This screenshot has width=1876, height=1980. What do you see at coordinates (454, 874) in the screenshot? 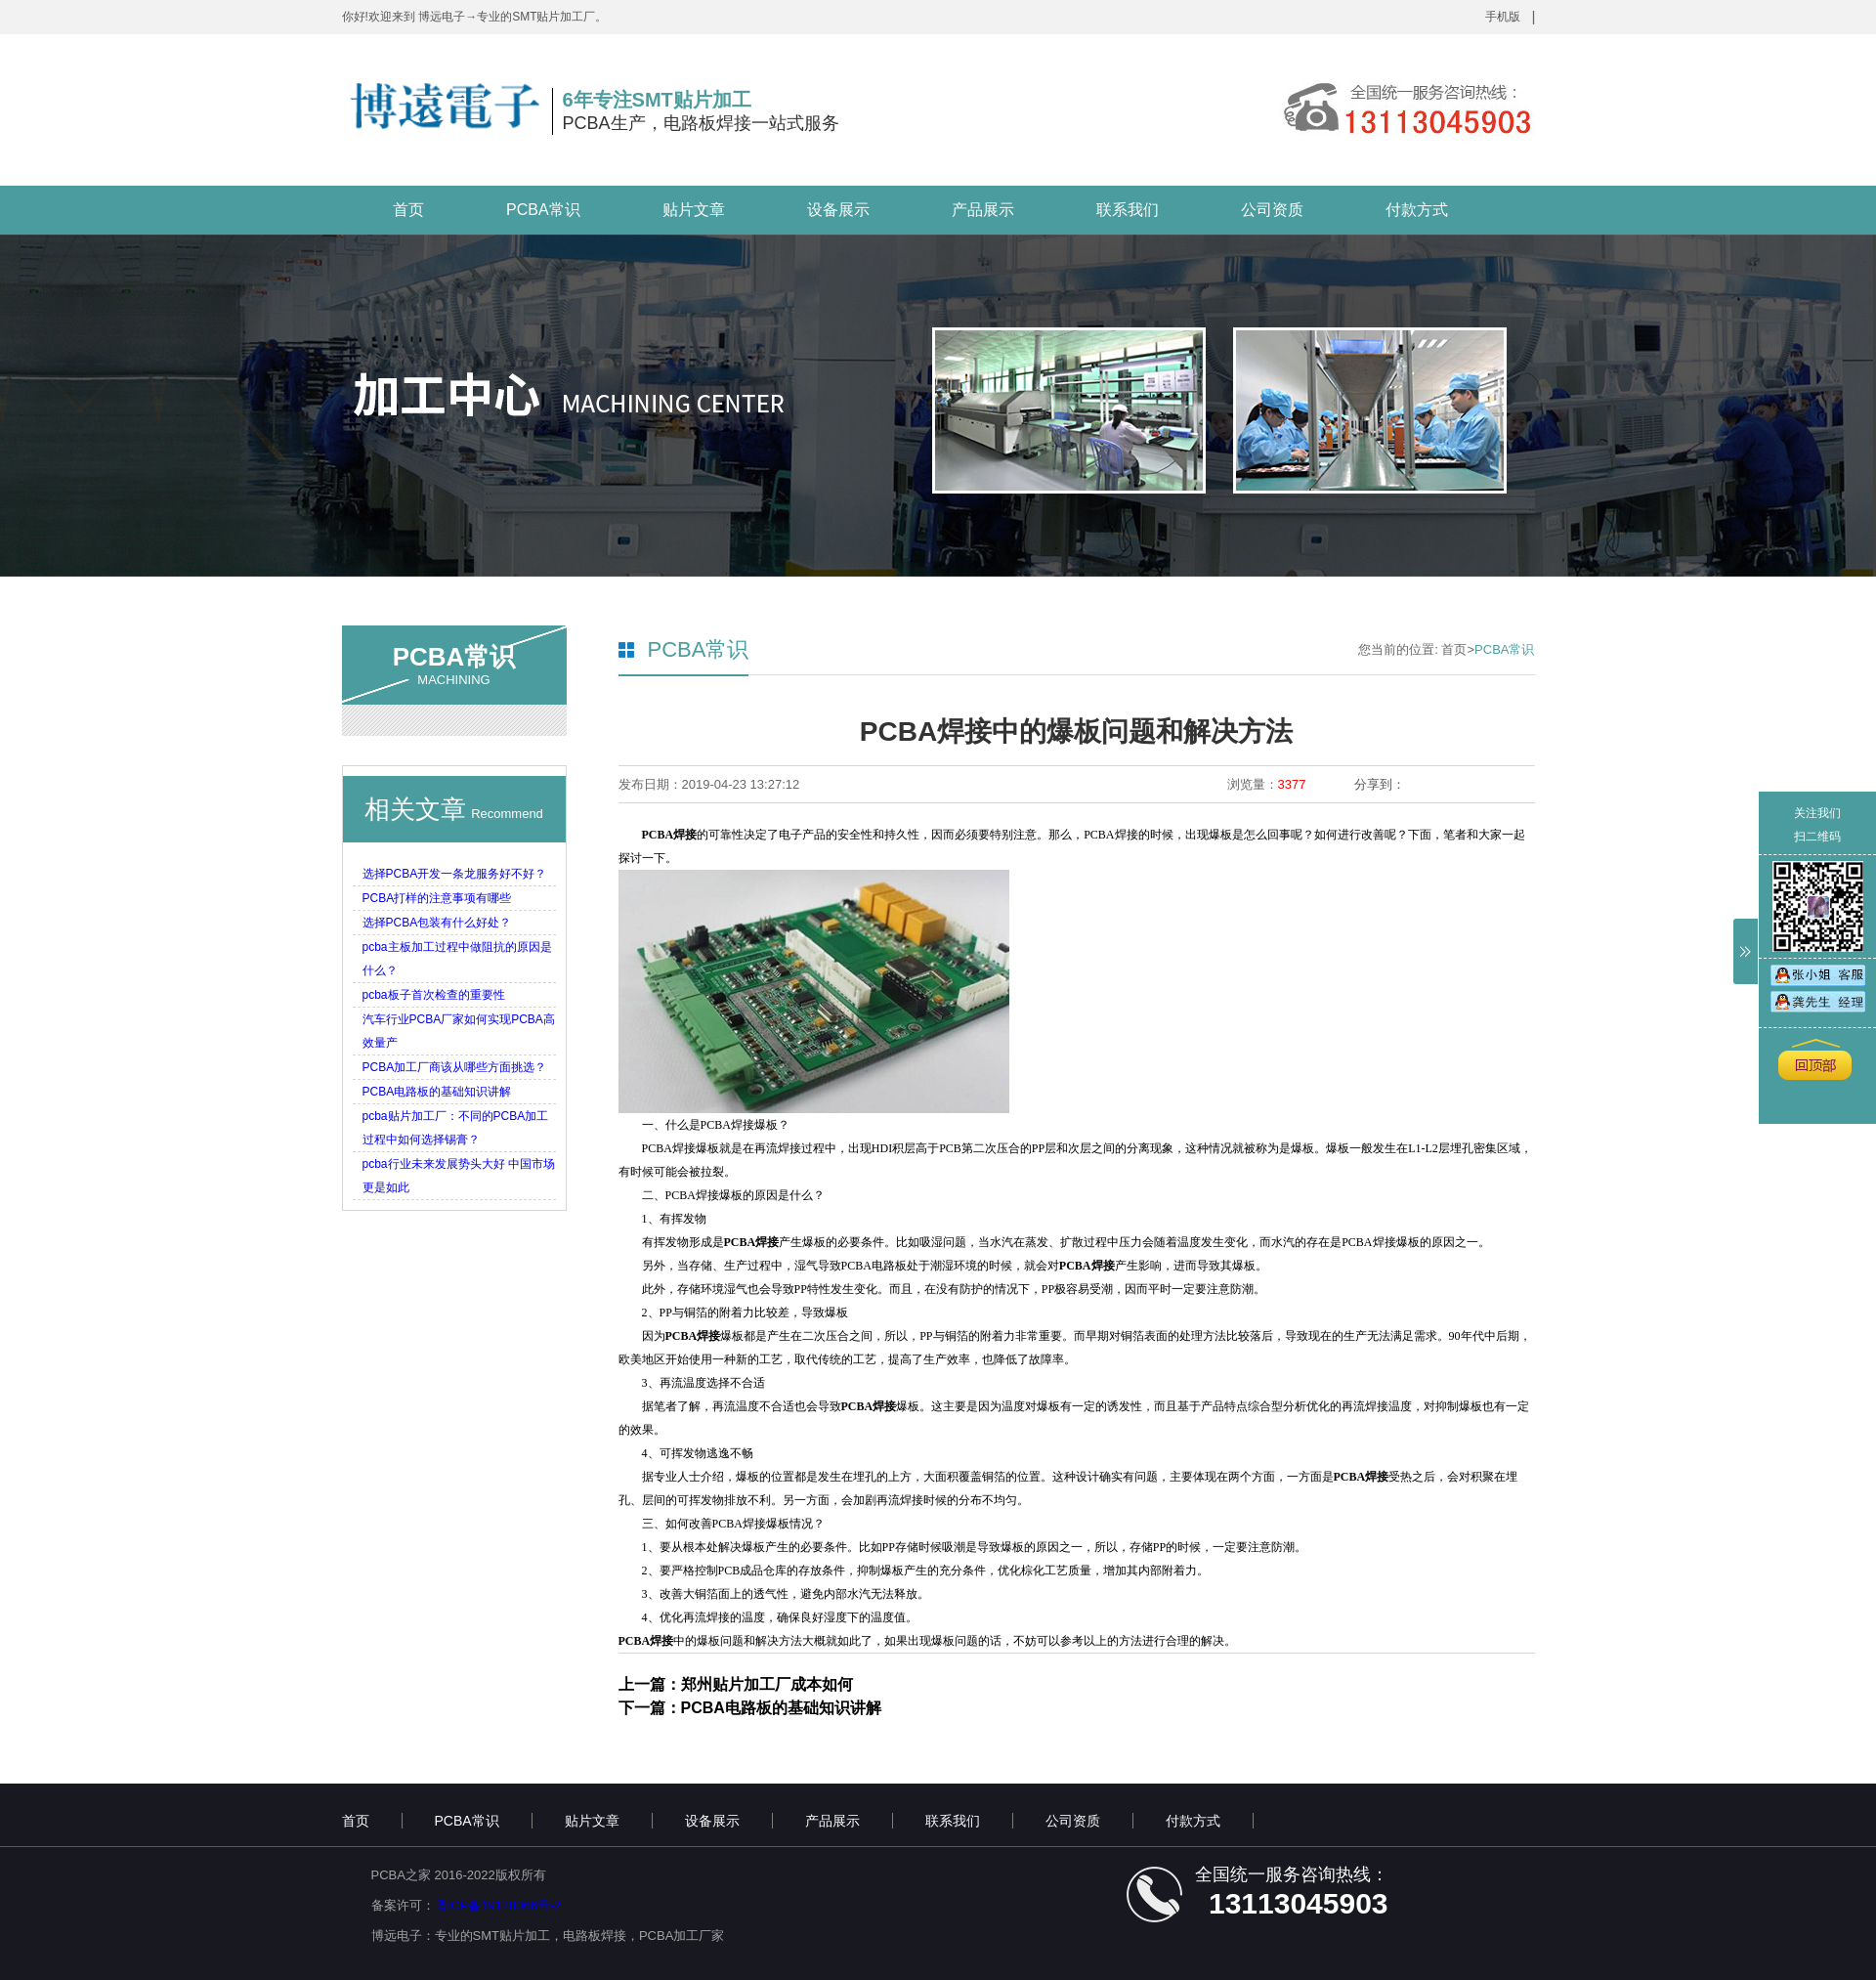
I see `选择PCBA开发一条龙服务好不好？` at bounding box center [454, 874].